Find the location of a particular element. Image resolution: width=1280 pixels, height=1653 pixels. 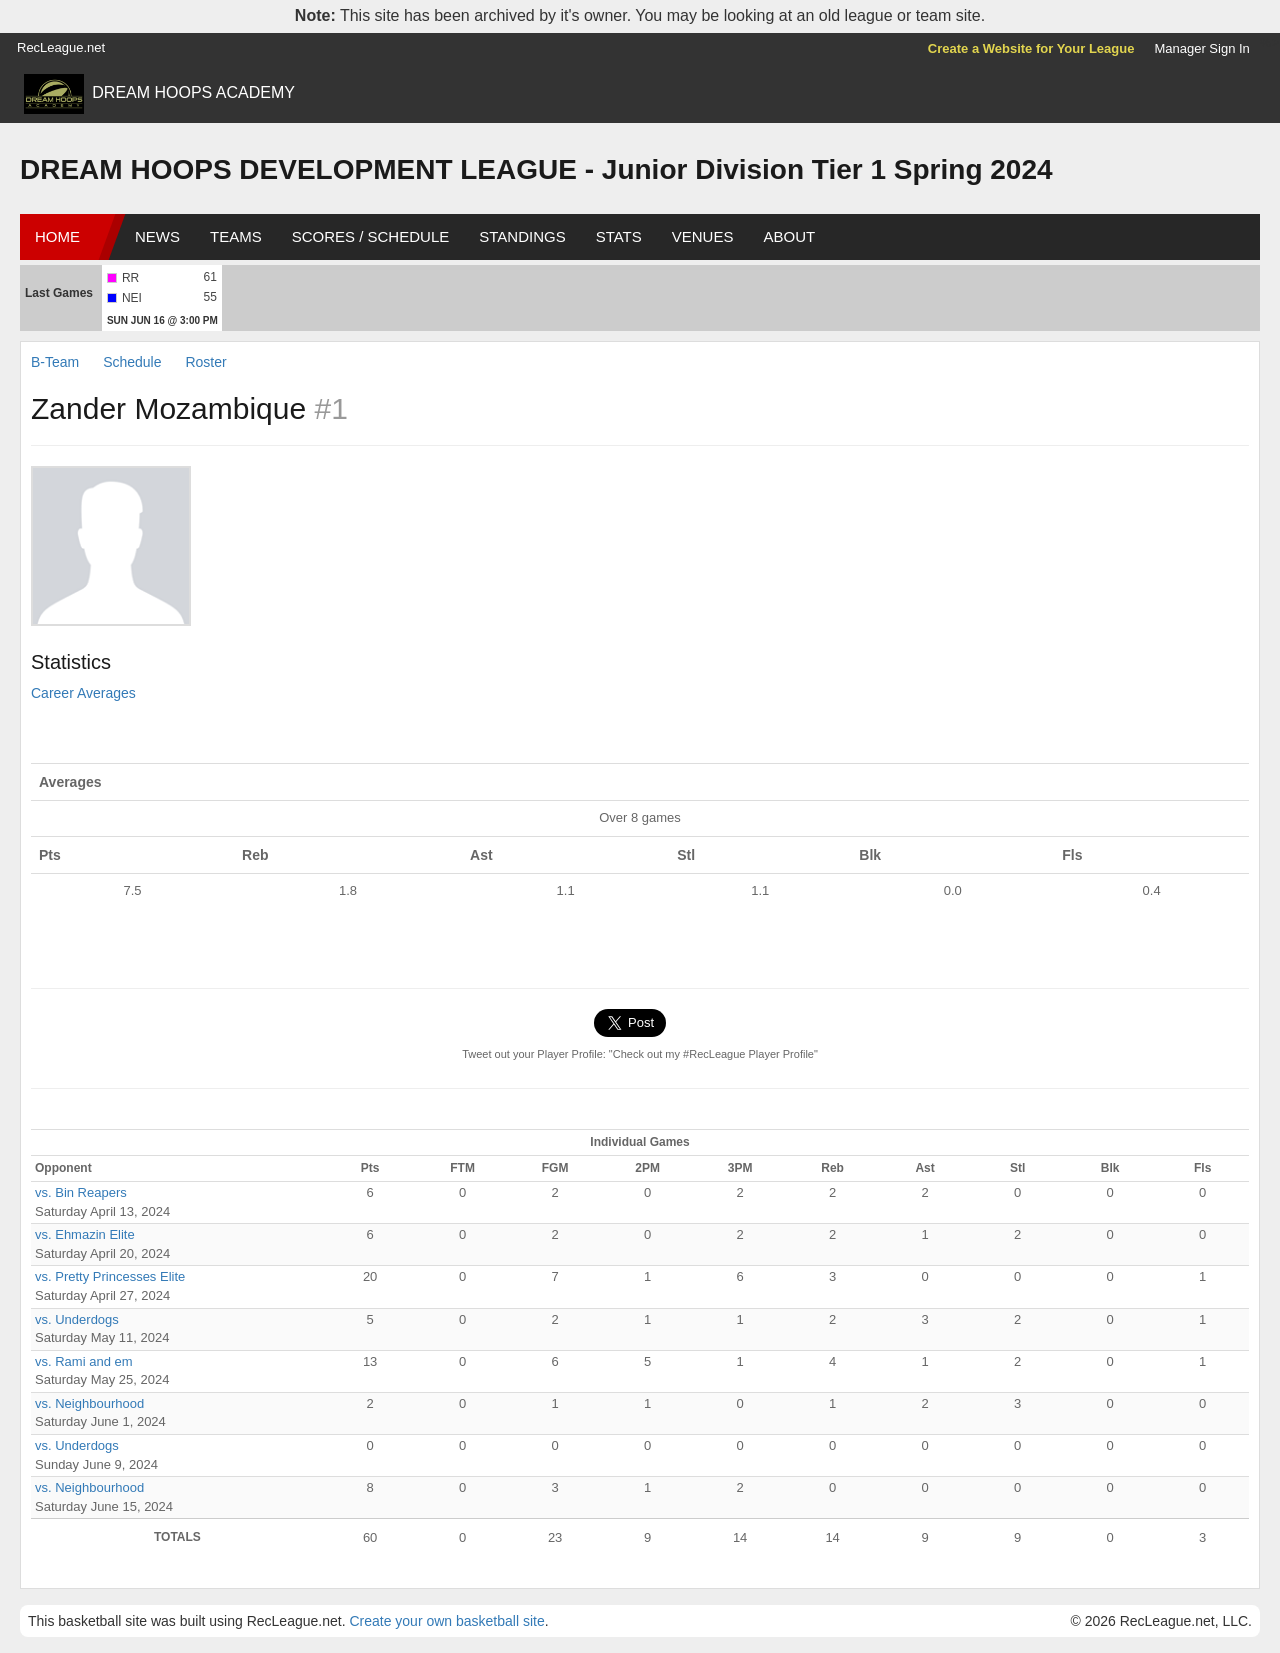

Home is located at coordinates (57, 236).